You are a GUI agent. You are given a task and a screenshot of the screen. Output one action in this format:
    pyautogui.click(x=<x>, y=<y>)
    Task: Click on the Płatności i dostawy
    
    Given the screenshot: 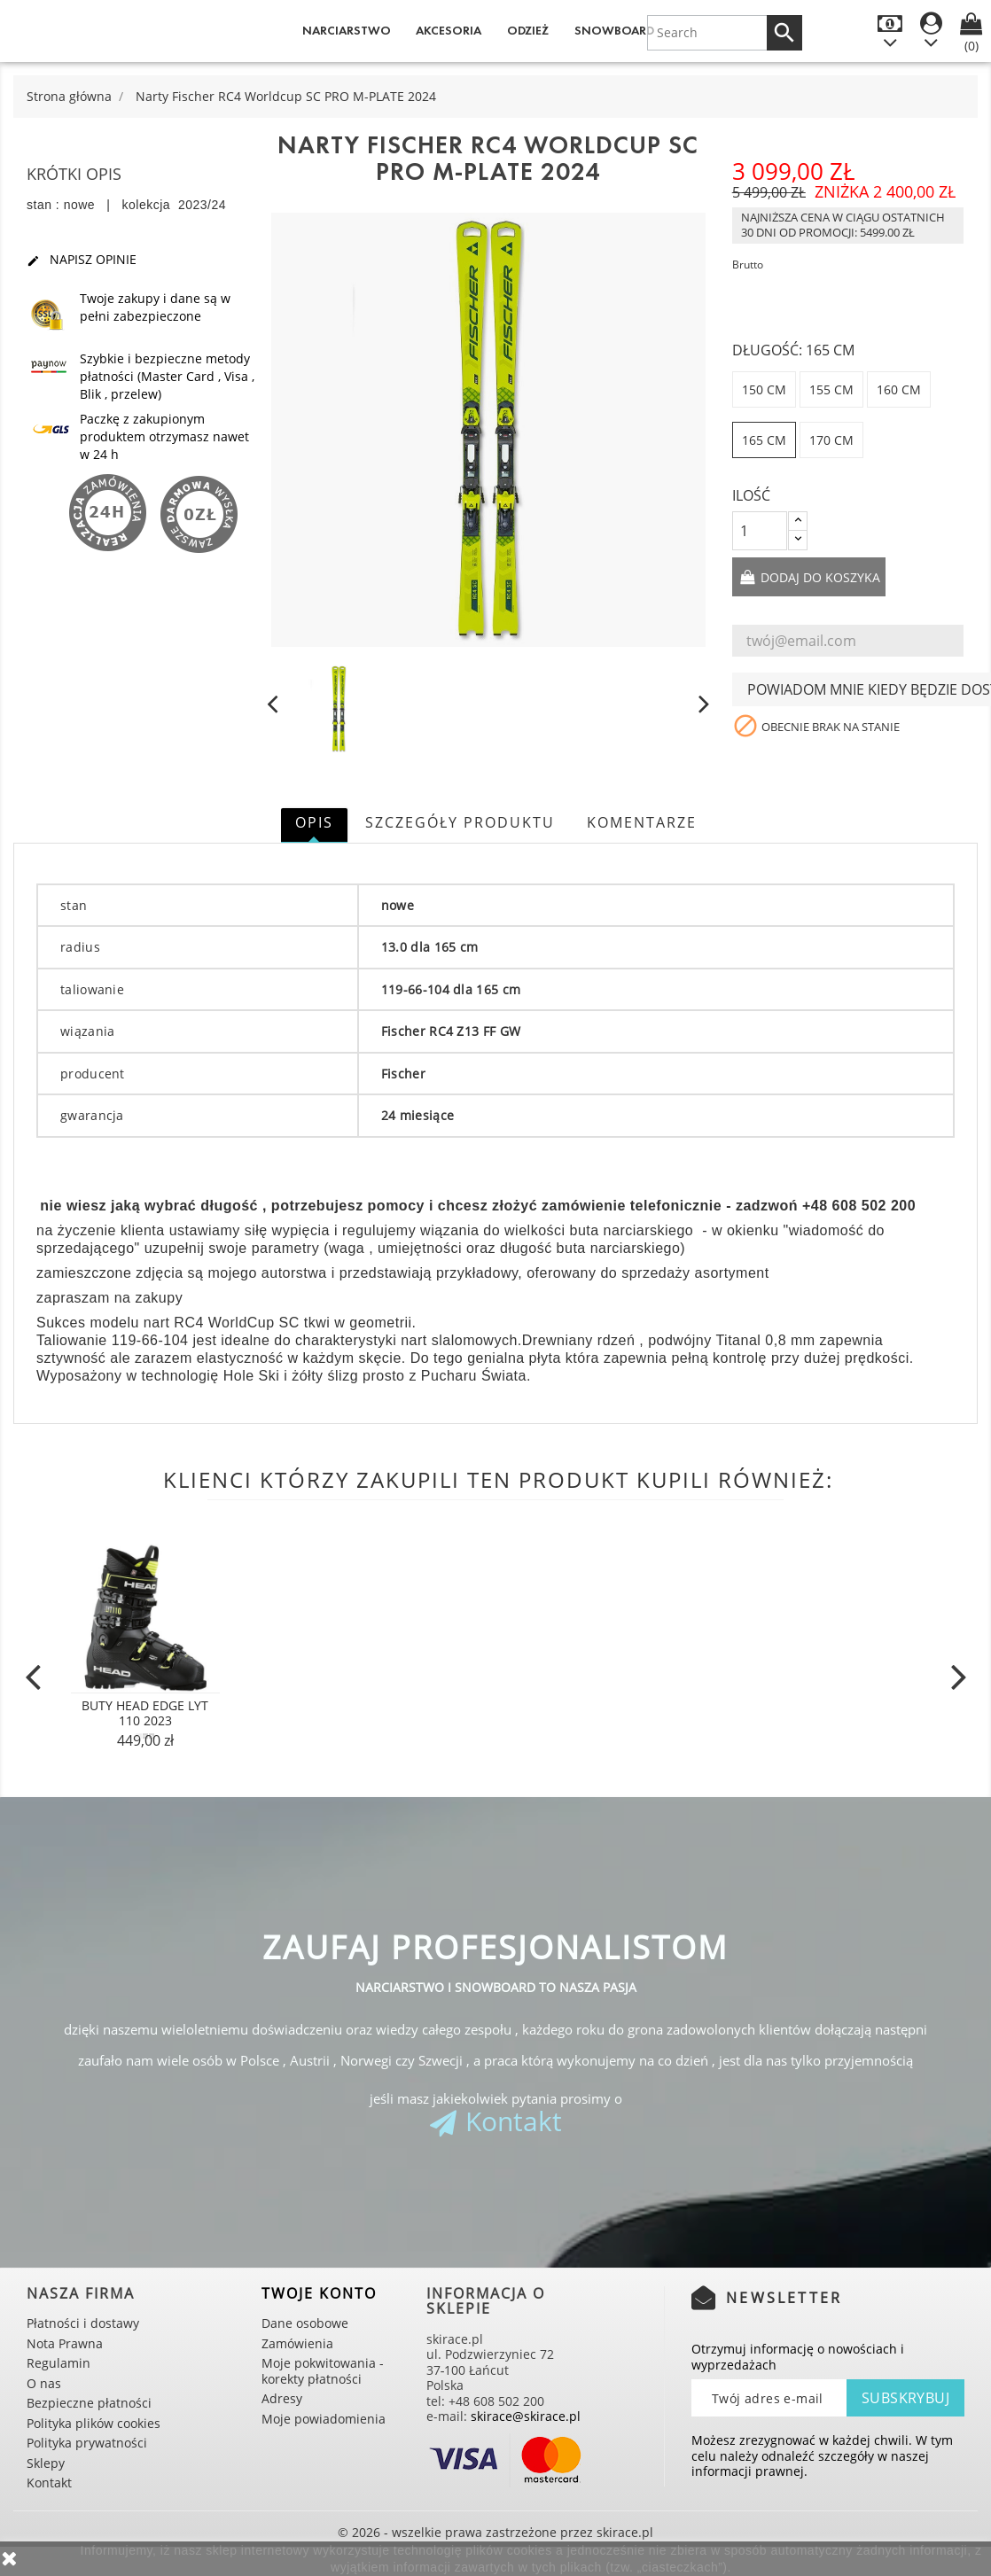 What is the action you would take?
    pyautogui.click(x=83, y=2323)
    